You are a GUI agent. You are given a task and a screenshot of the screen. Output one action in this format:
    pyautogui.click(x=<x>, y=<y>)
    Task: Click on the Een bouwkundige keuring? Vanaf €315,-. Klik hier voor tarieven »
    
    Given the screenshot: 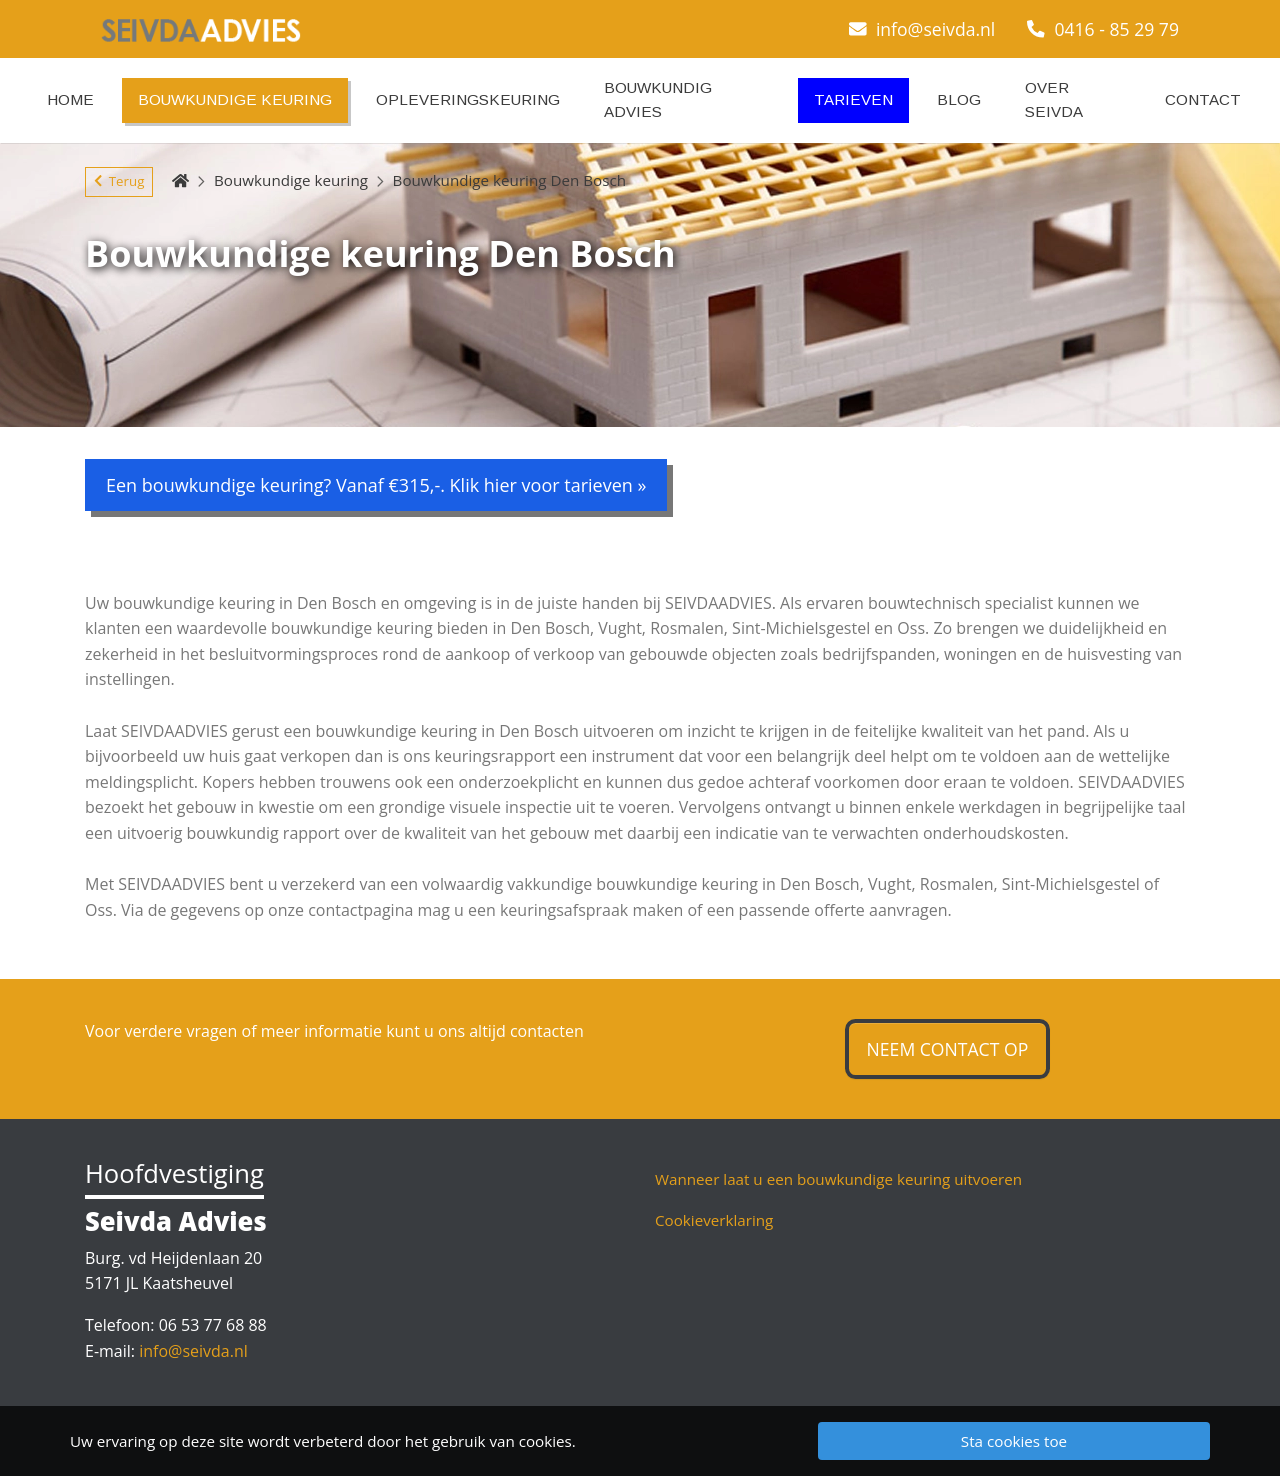 What is the action you would take?
    pyautogui.click(x=376, y=485)
    